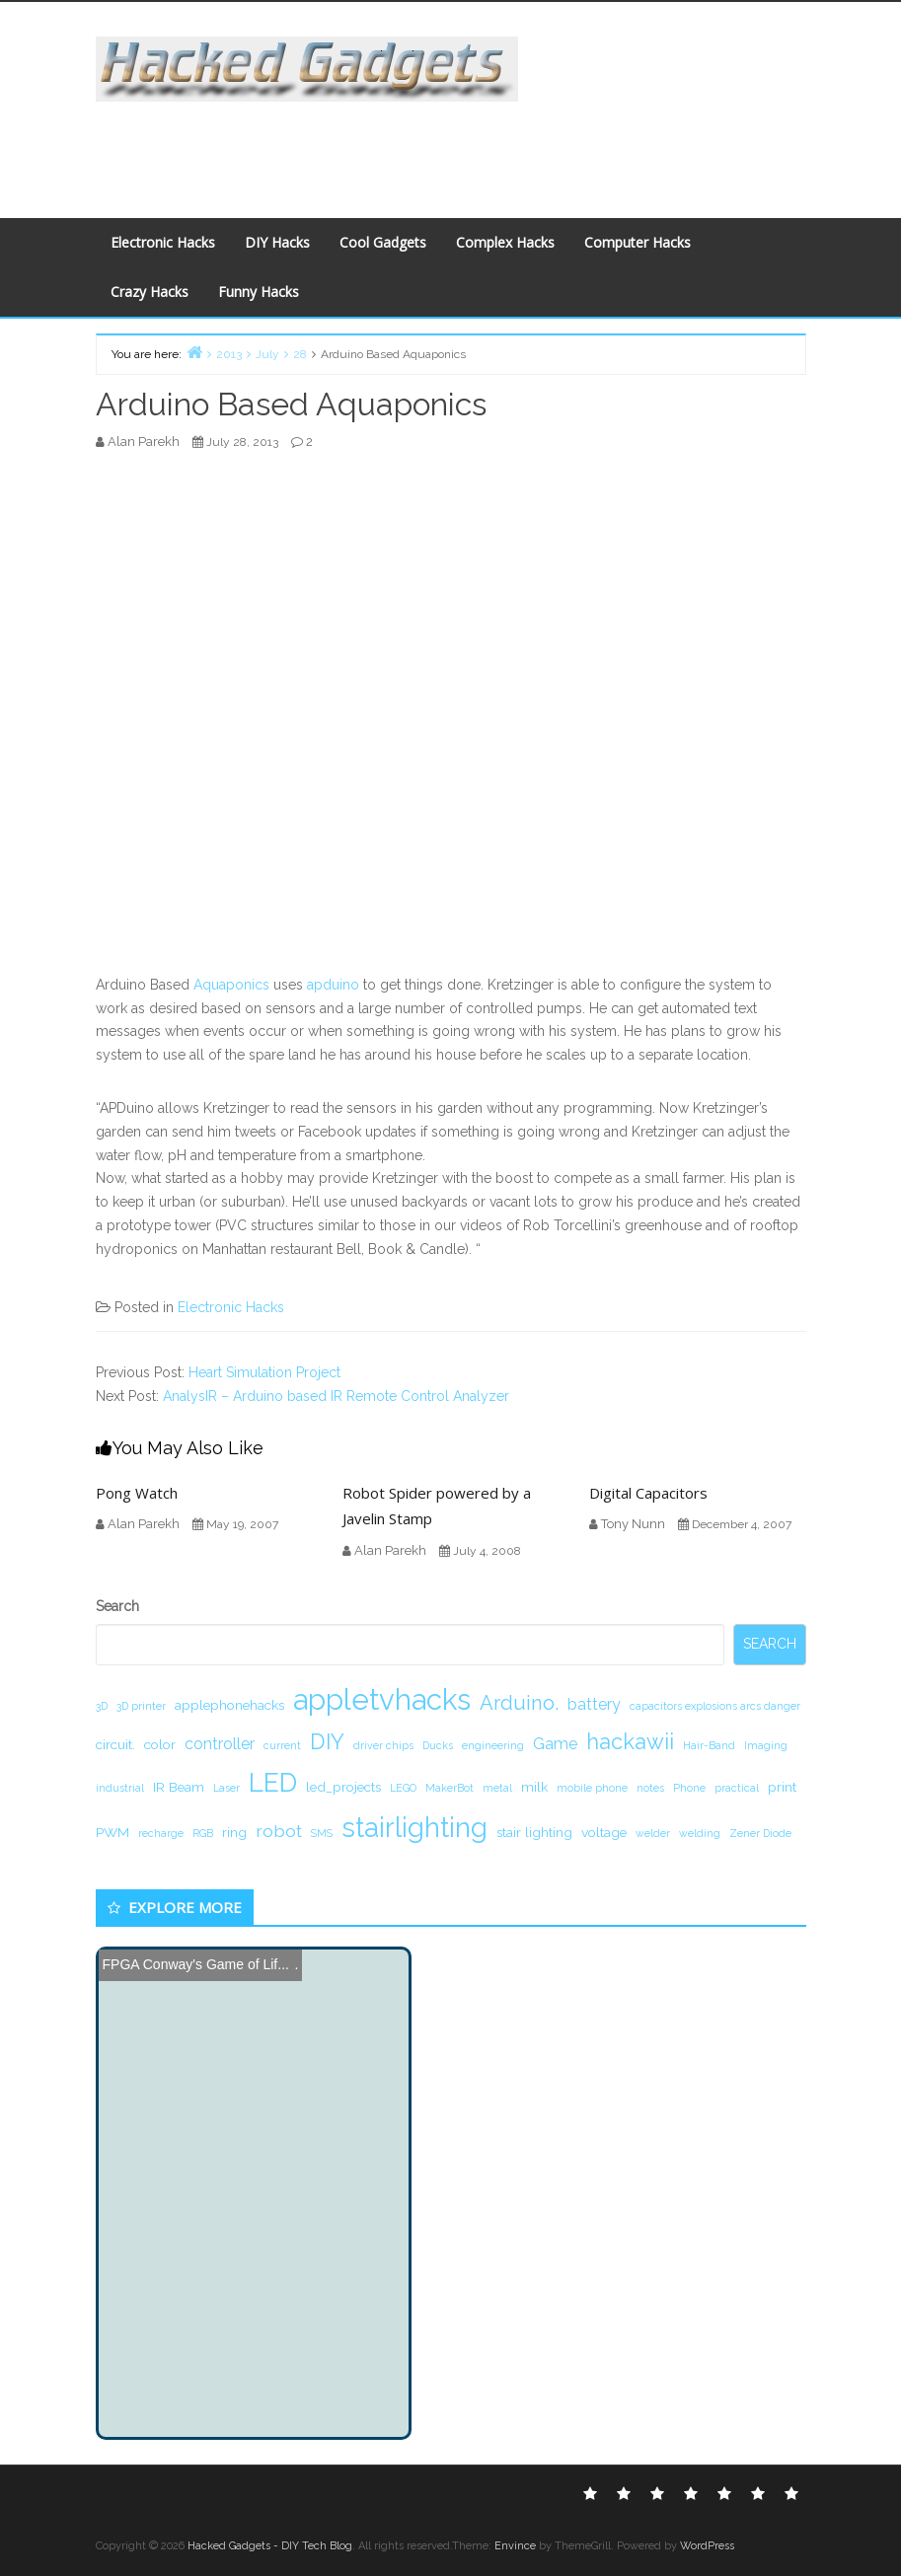  What do you see at coordinates (277, 242) in the screenshot?
I see `DIY Hacks` at bounding box center [277, 242].